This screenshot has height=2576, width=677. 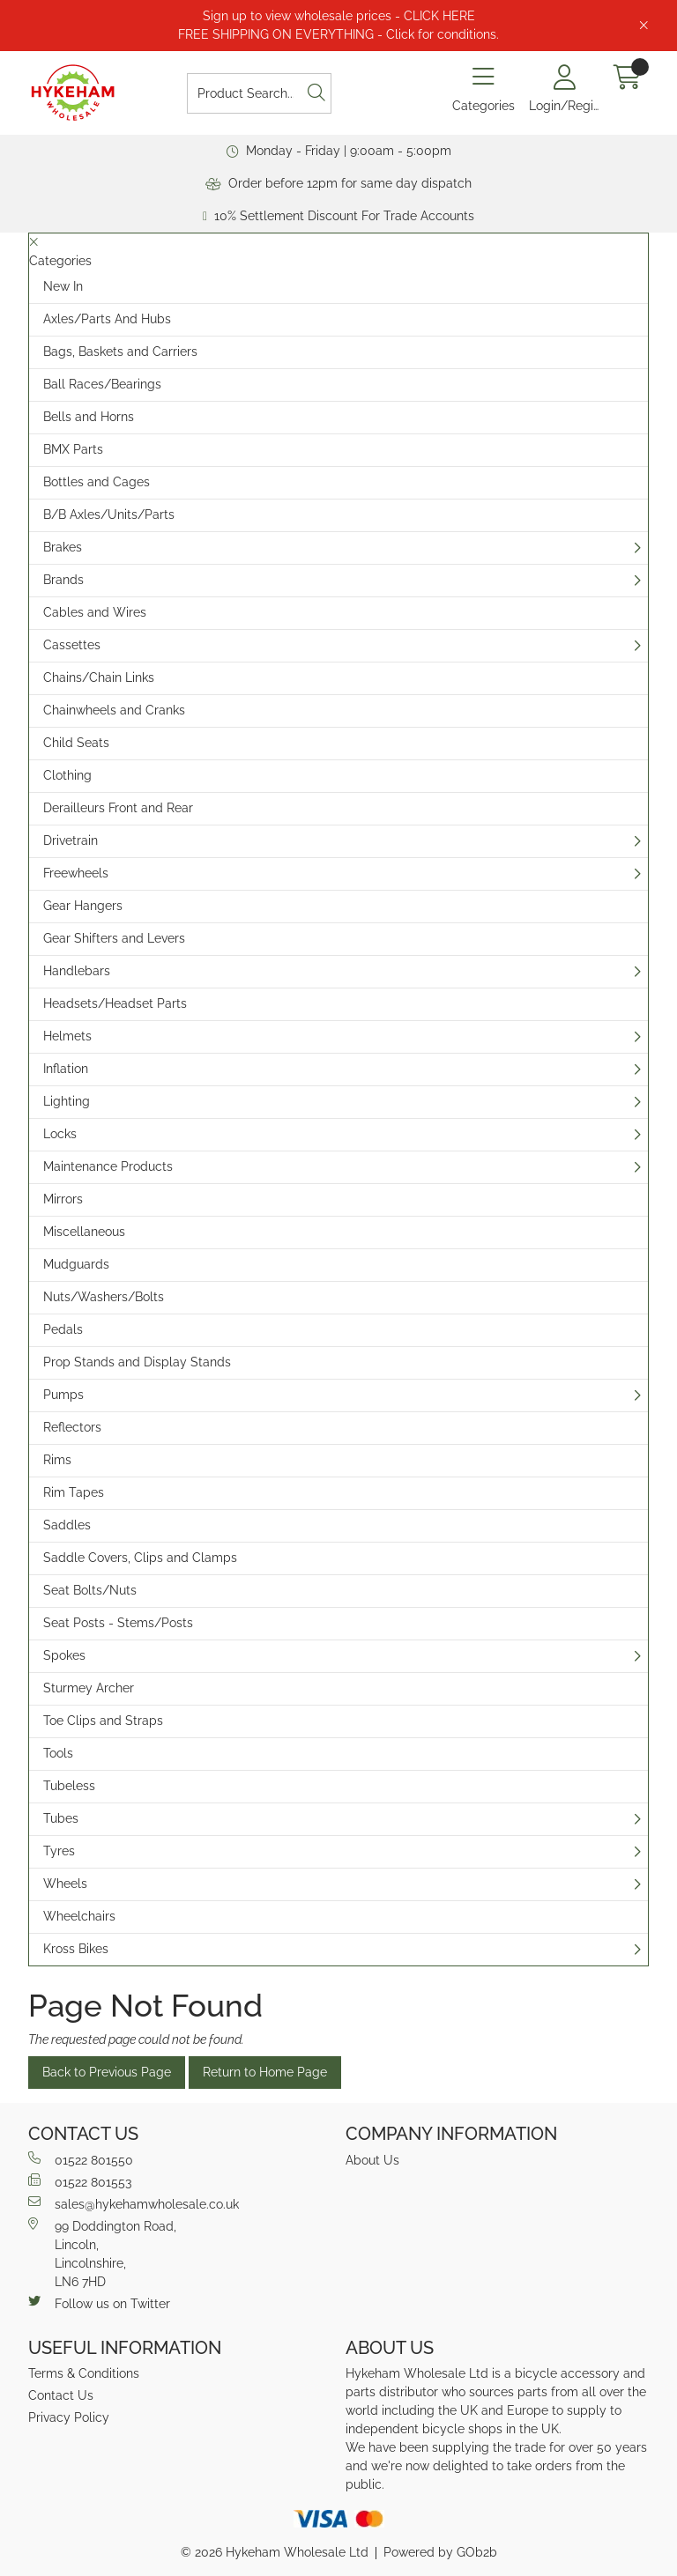 I want to click on Seat Bolts/Nuts, so click(x=90, y=1590).